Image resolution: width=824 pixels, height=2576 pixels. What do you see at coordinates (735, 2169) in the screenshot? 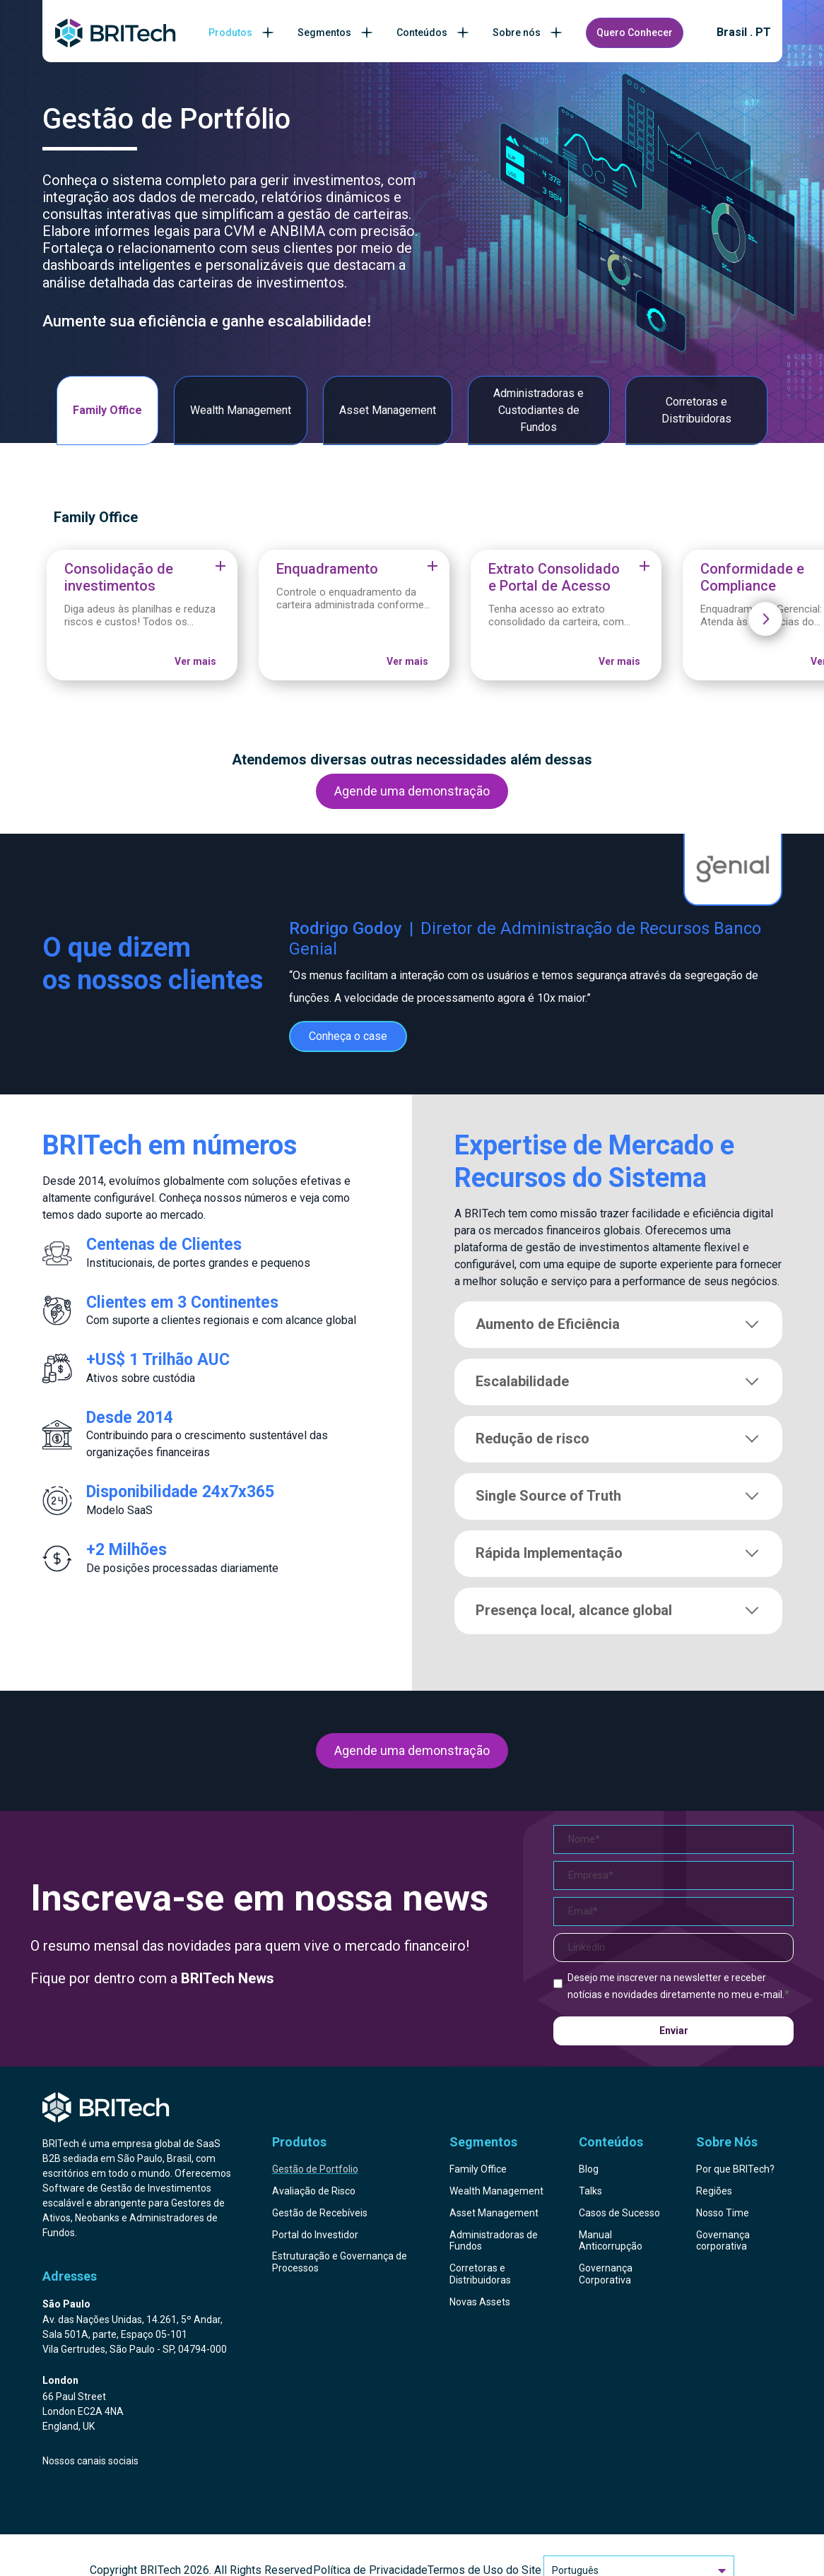
I see `Por que BRITech?` at bounding box center [735, 2169].